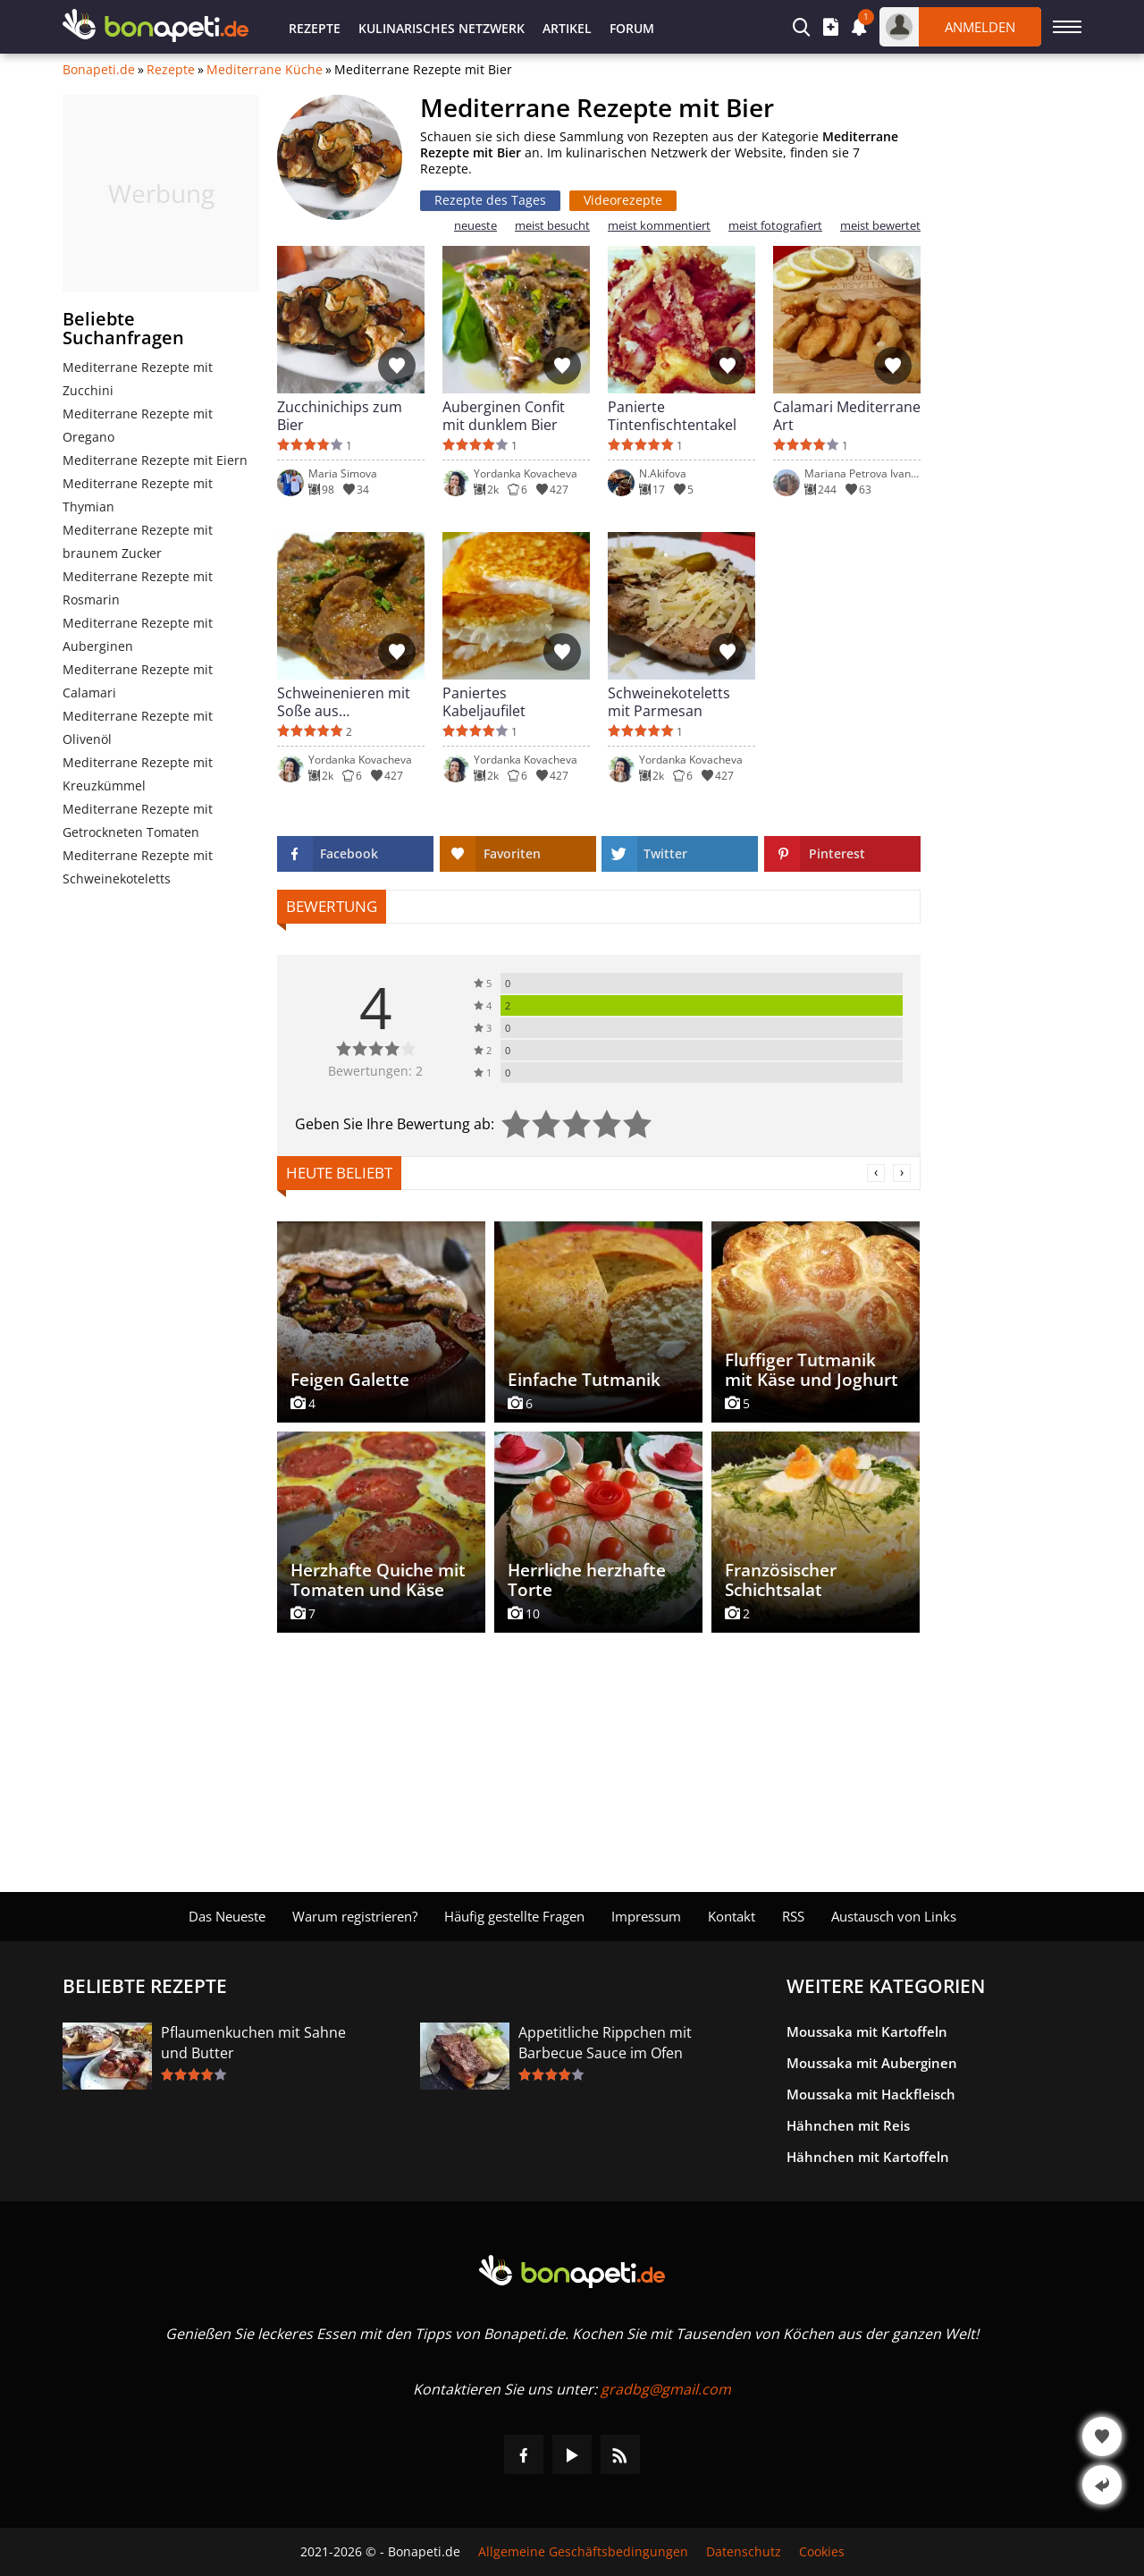  Describe the element at coordinates (871, 2063) in the screenshot. I see `Moussaka mit Auberginen` at that location.